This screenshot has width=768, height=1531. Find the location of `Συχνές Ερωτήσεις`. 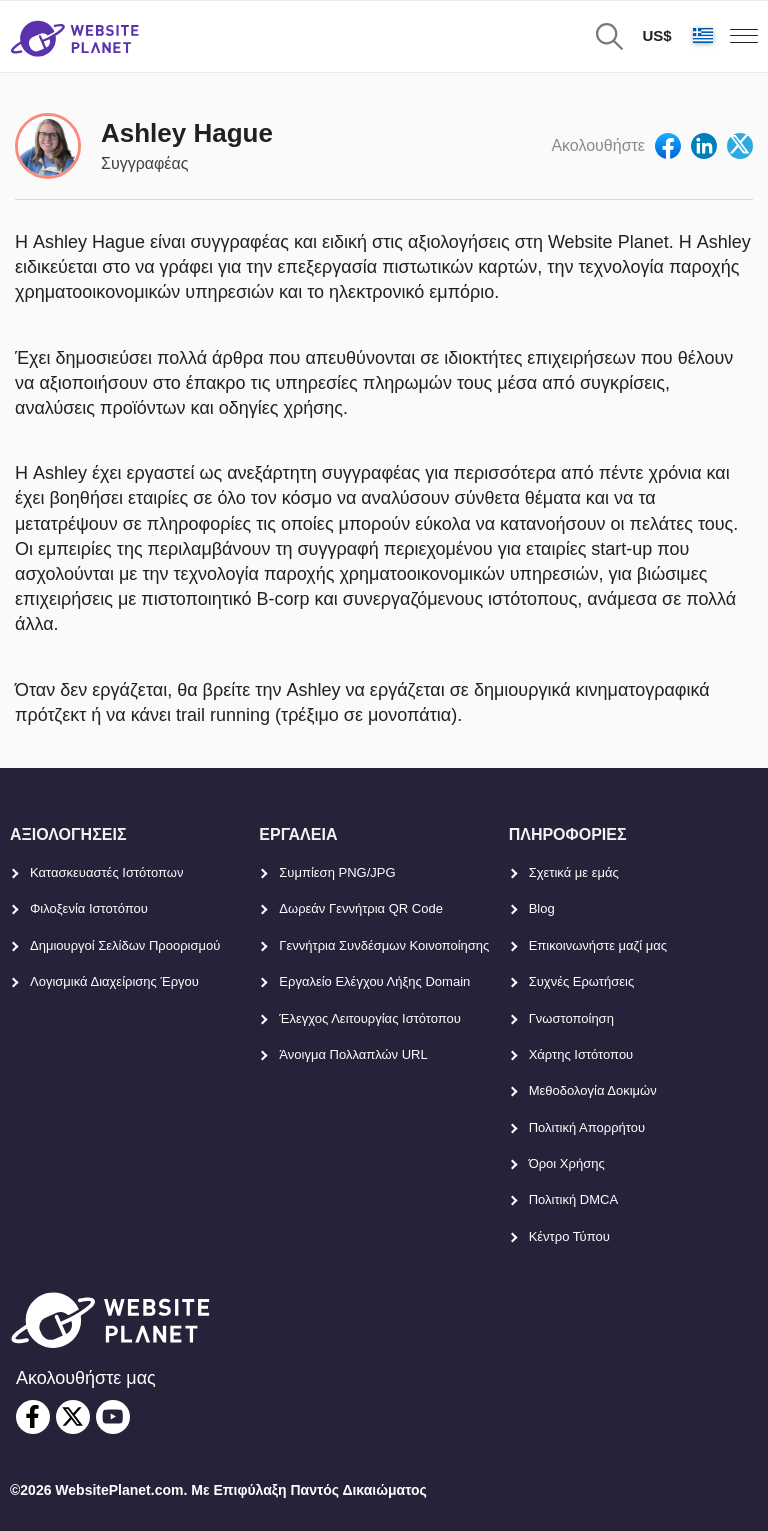

Συχνές Ερωτήσεις is located at coordinates (582, 981).